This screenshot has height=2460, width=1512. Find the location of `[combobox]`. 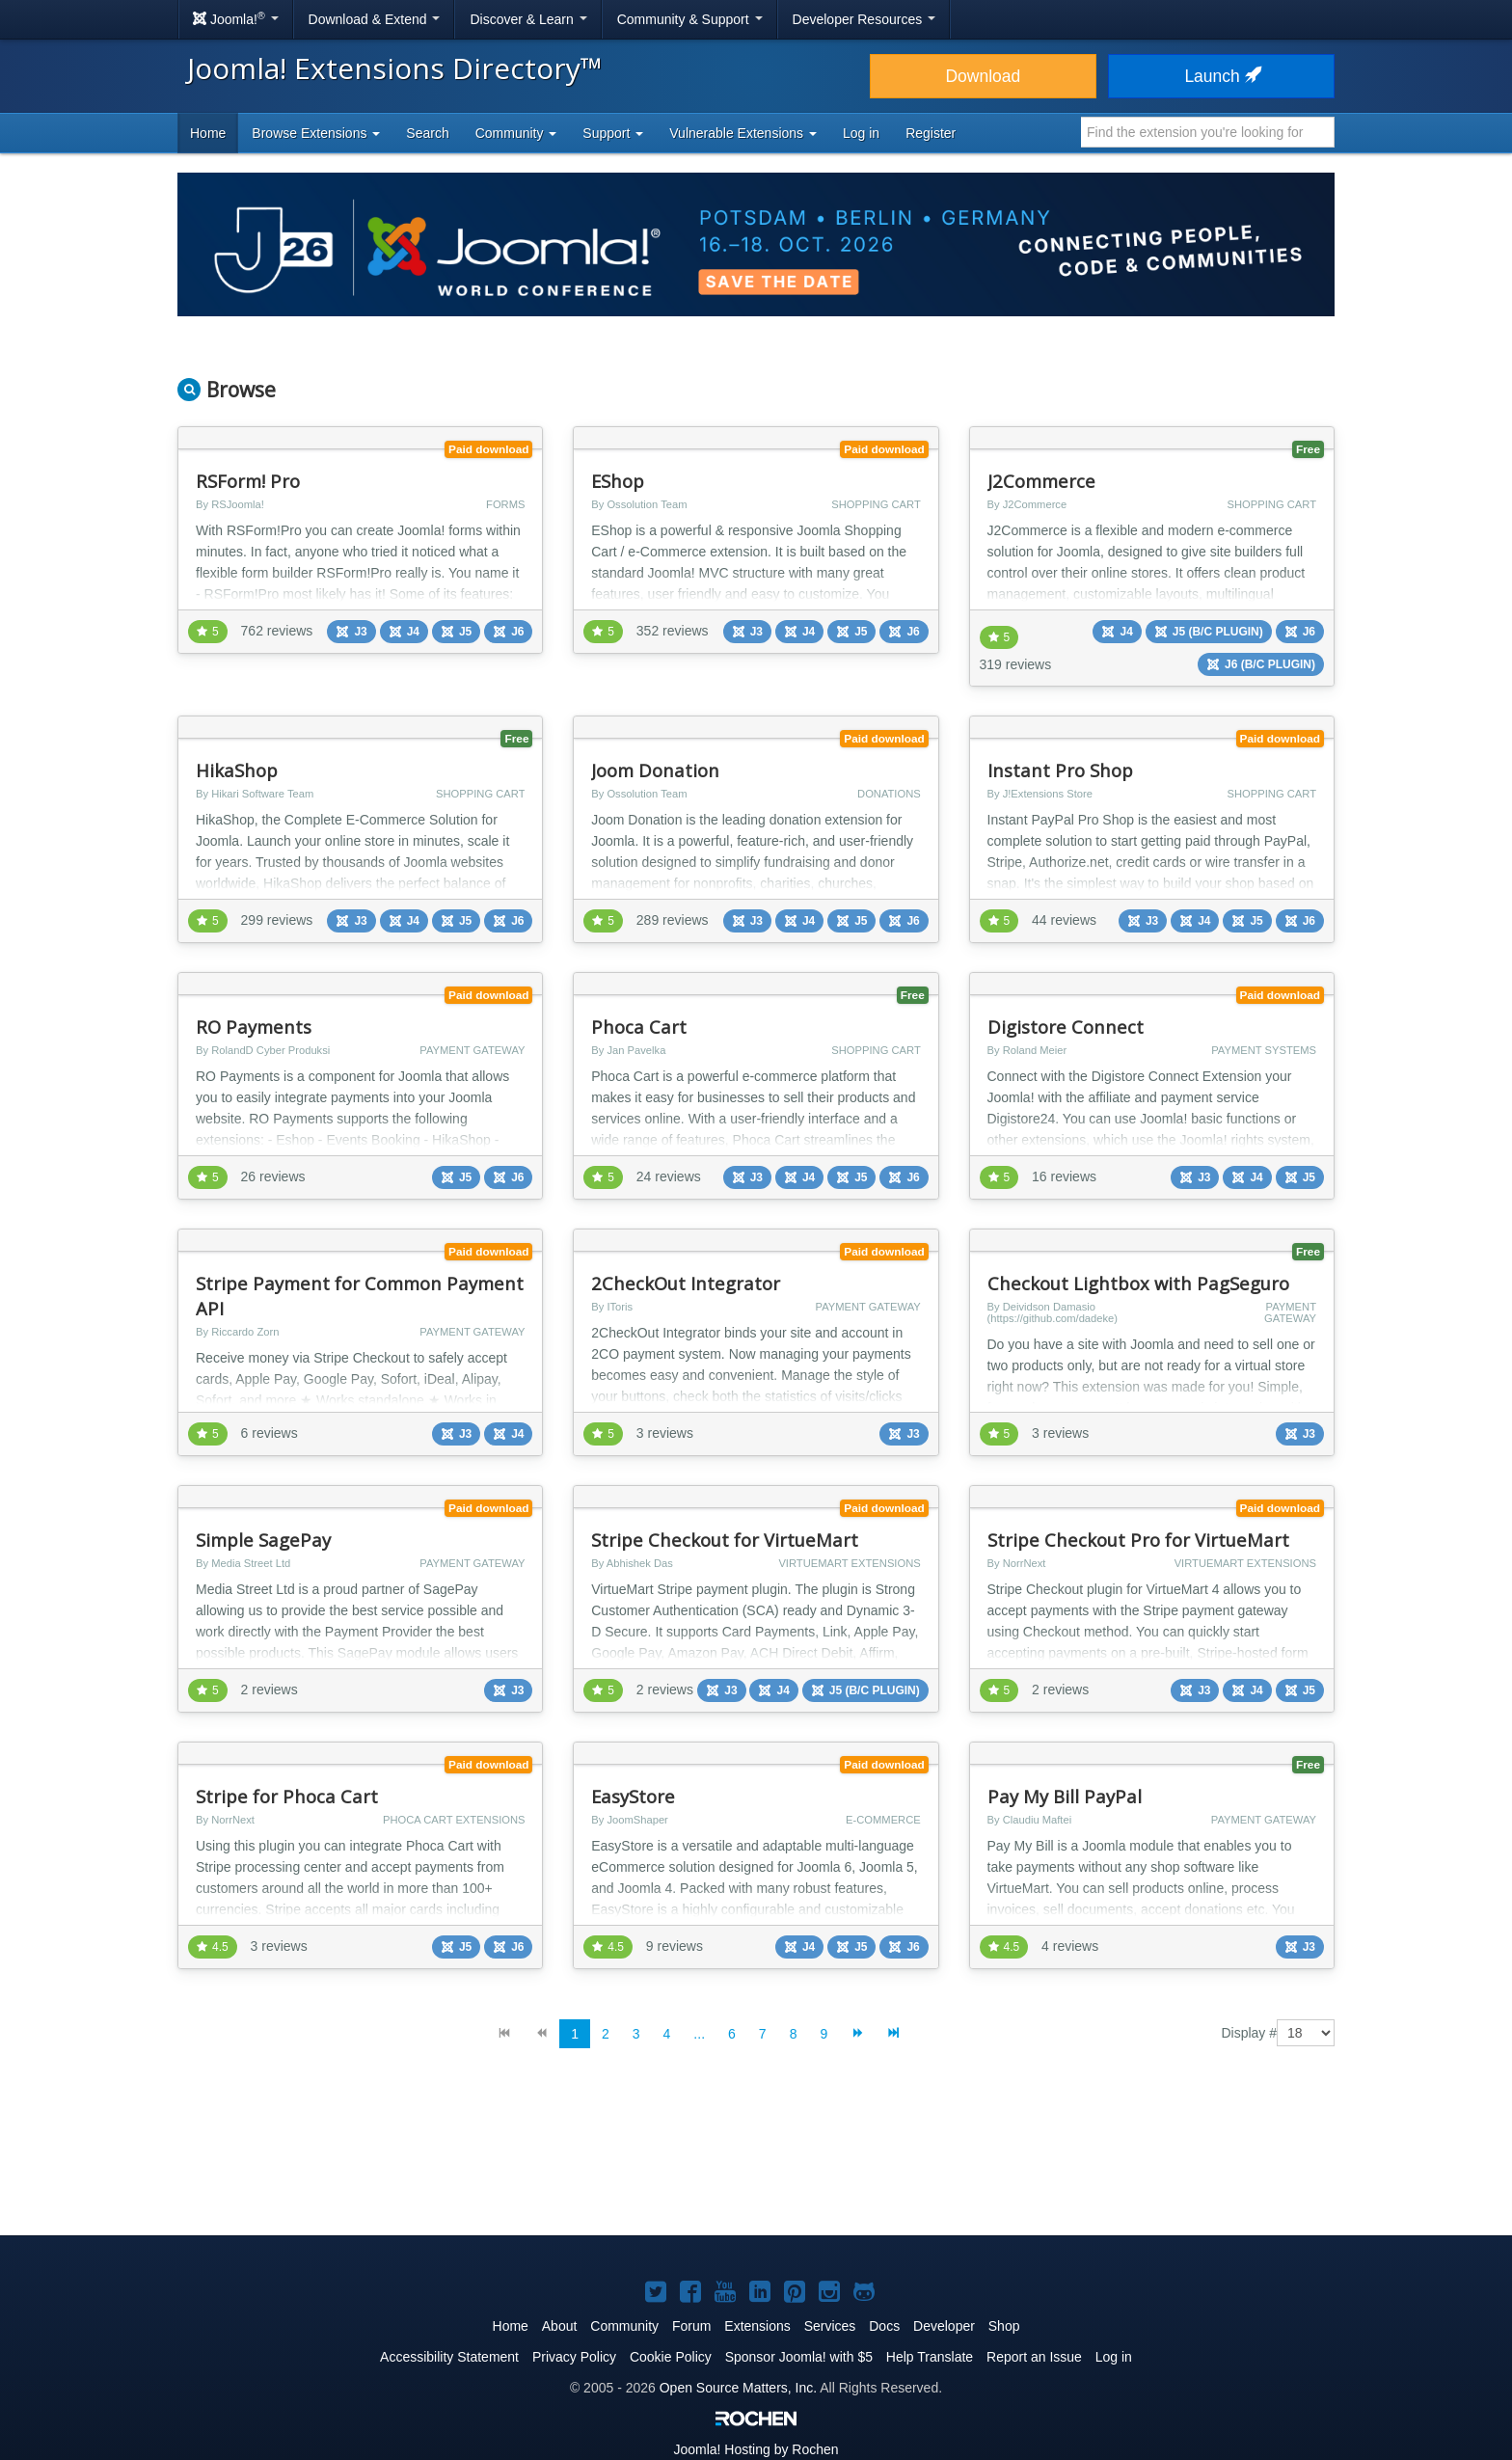

[combobox] is located at coordinates (1208, 132).